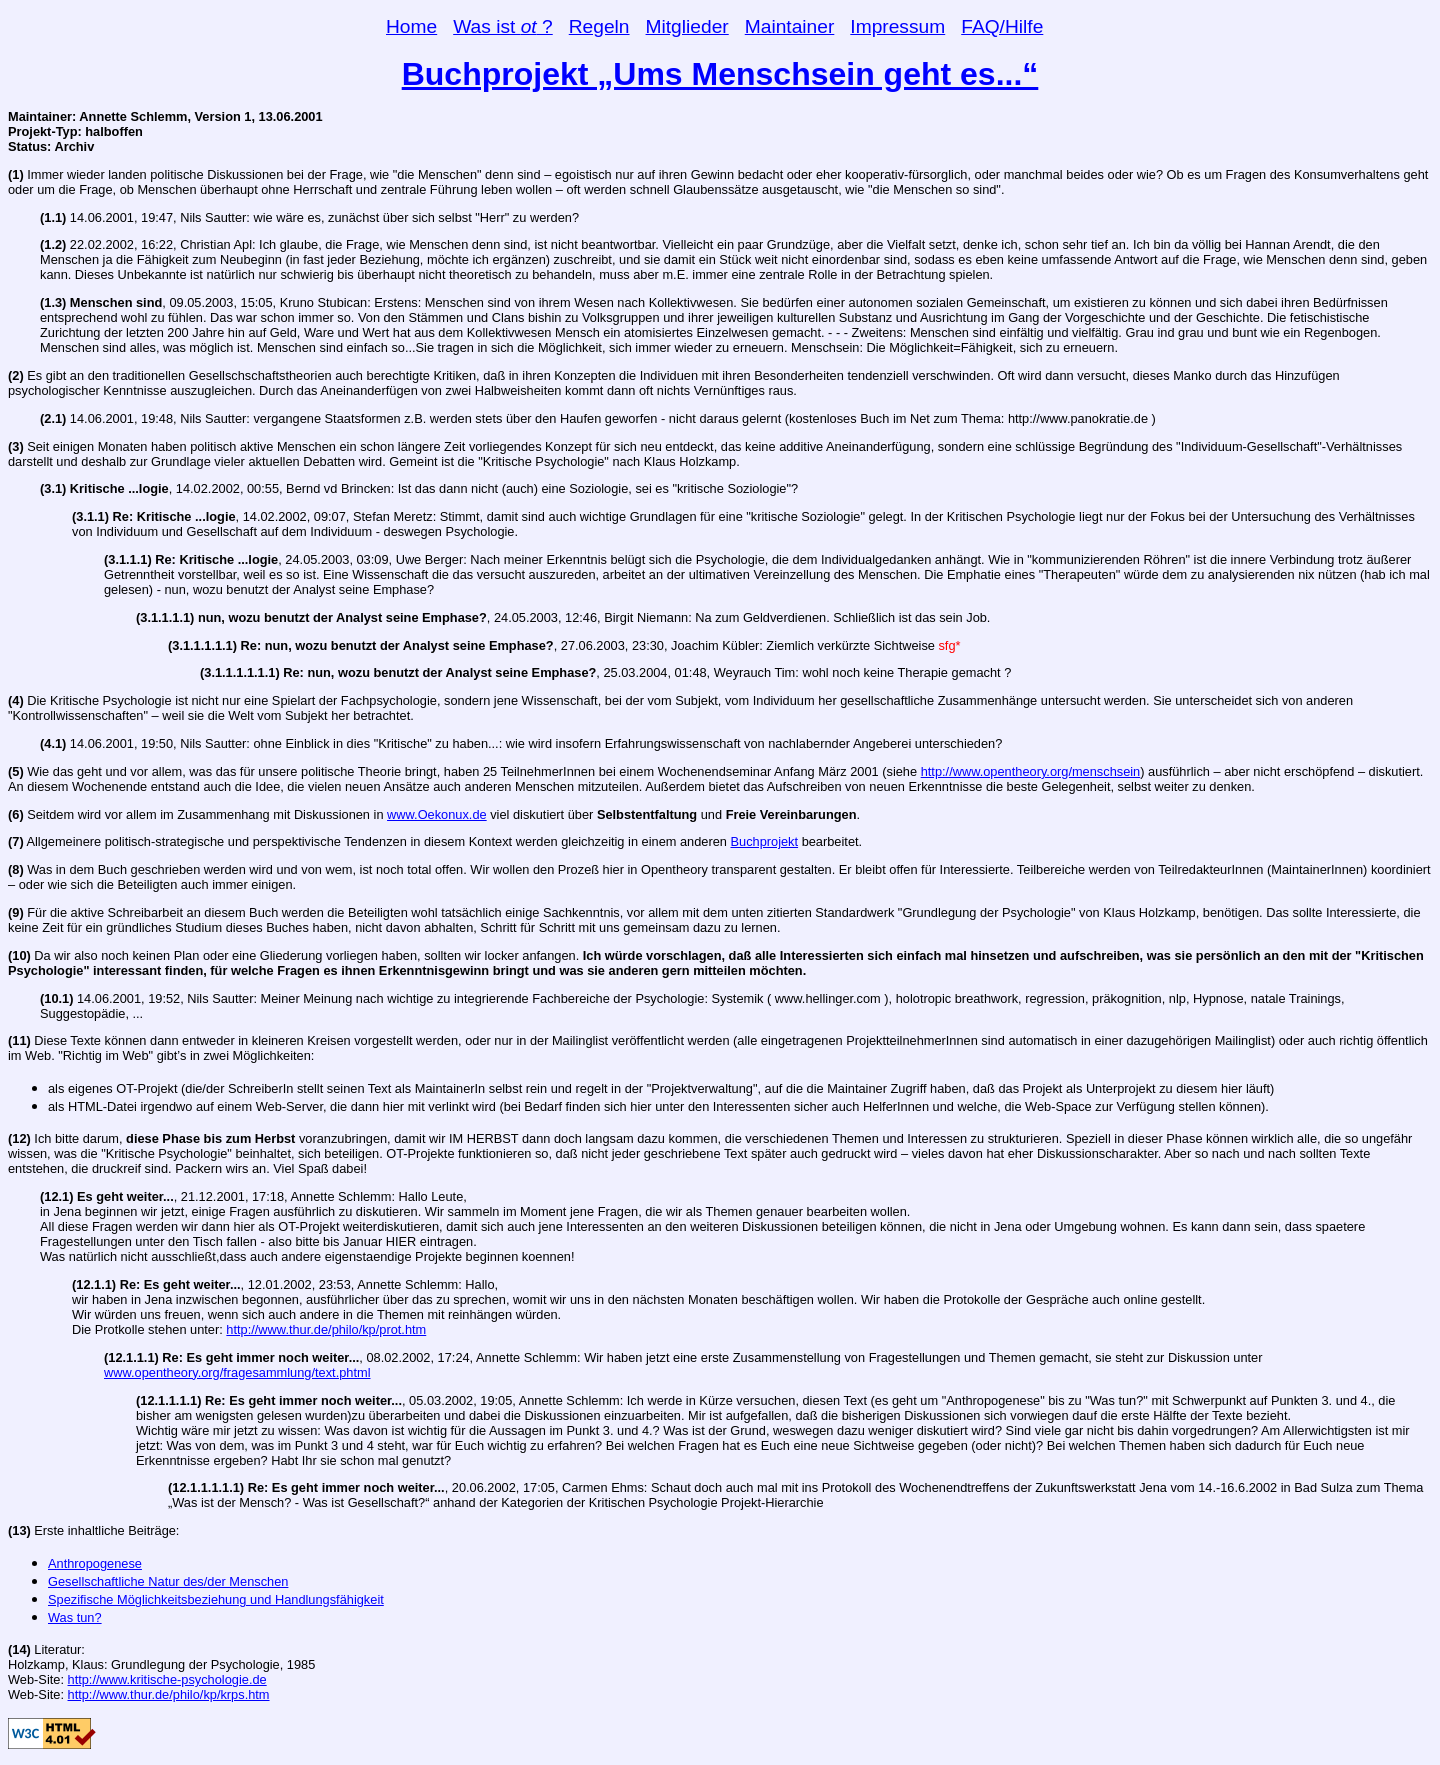  What do you see at coordinates (326, 1329) in the screenshot?
I see `http://www.thur.de/philo/kp/prot.htm` at bounding box center [326, 1329].